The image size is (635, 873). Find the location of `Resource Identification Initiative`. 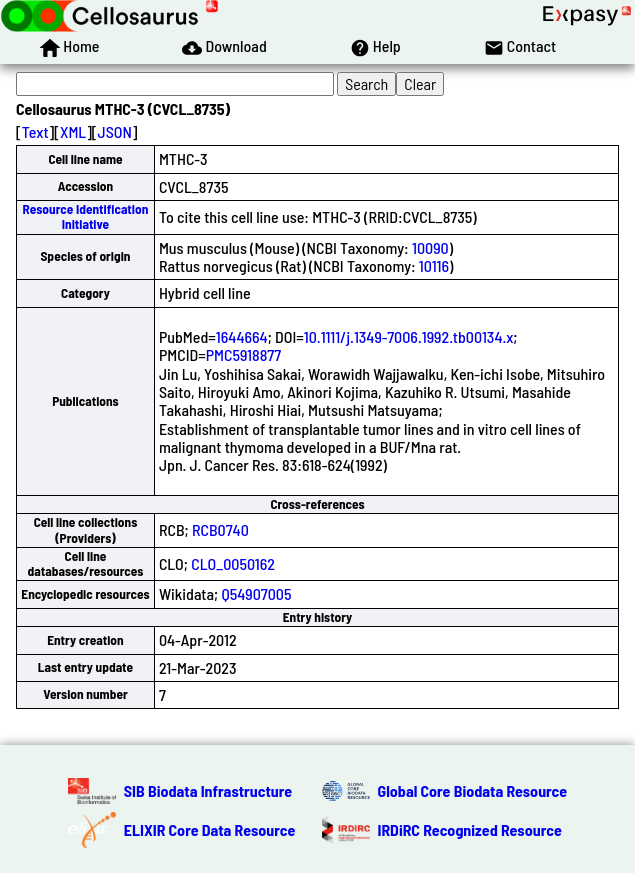

Resource Identification Initiative is located at coordinates (86, 216).